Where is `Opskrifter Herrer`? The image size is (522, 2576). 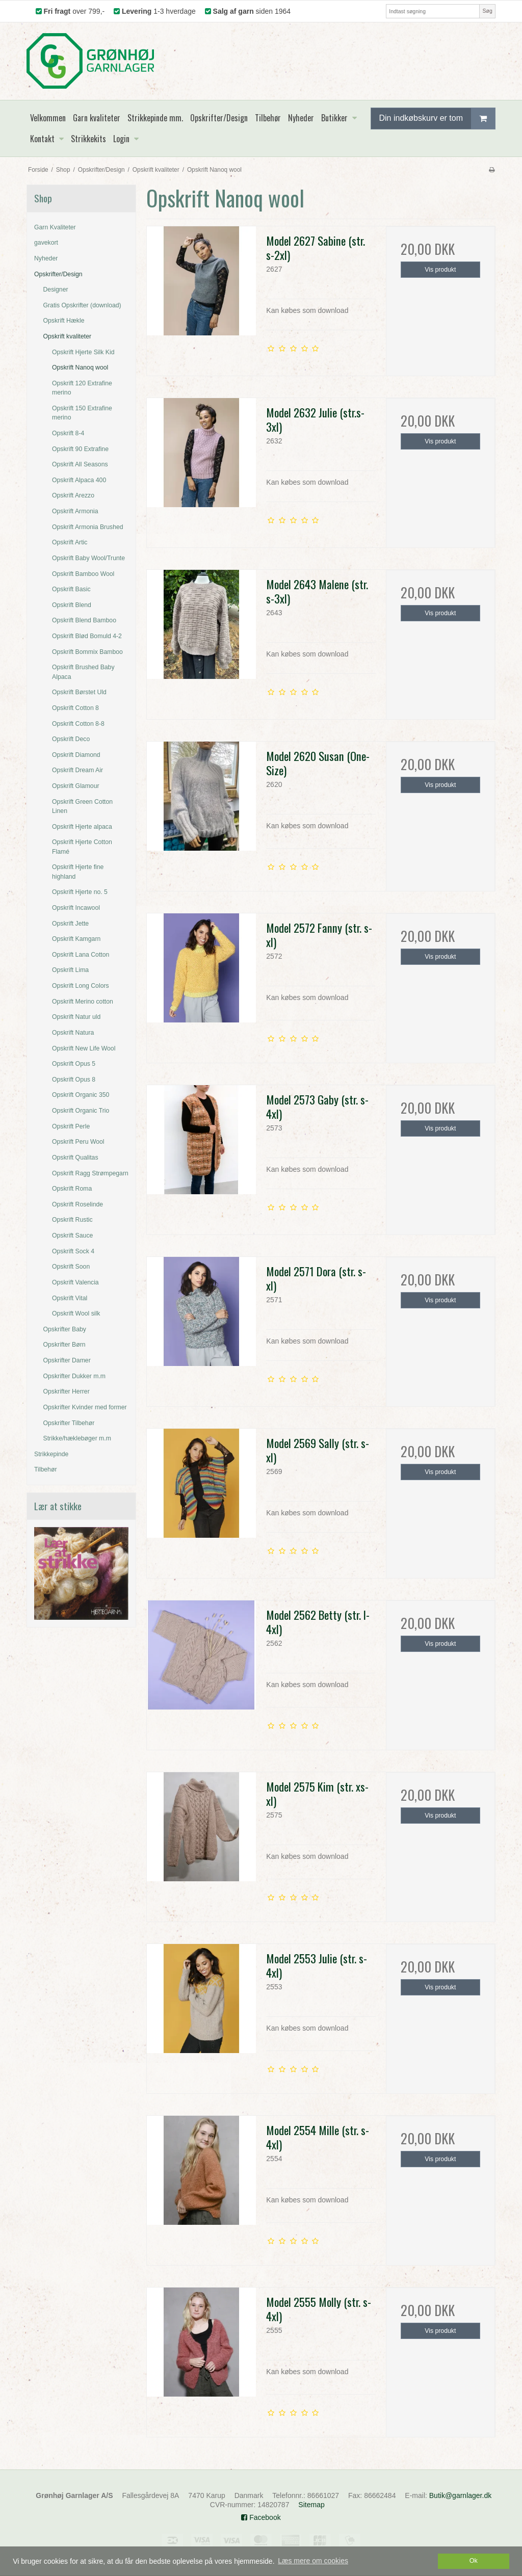 Opskrifter Herrer is located at coordinates (66, 1391).